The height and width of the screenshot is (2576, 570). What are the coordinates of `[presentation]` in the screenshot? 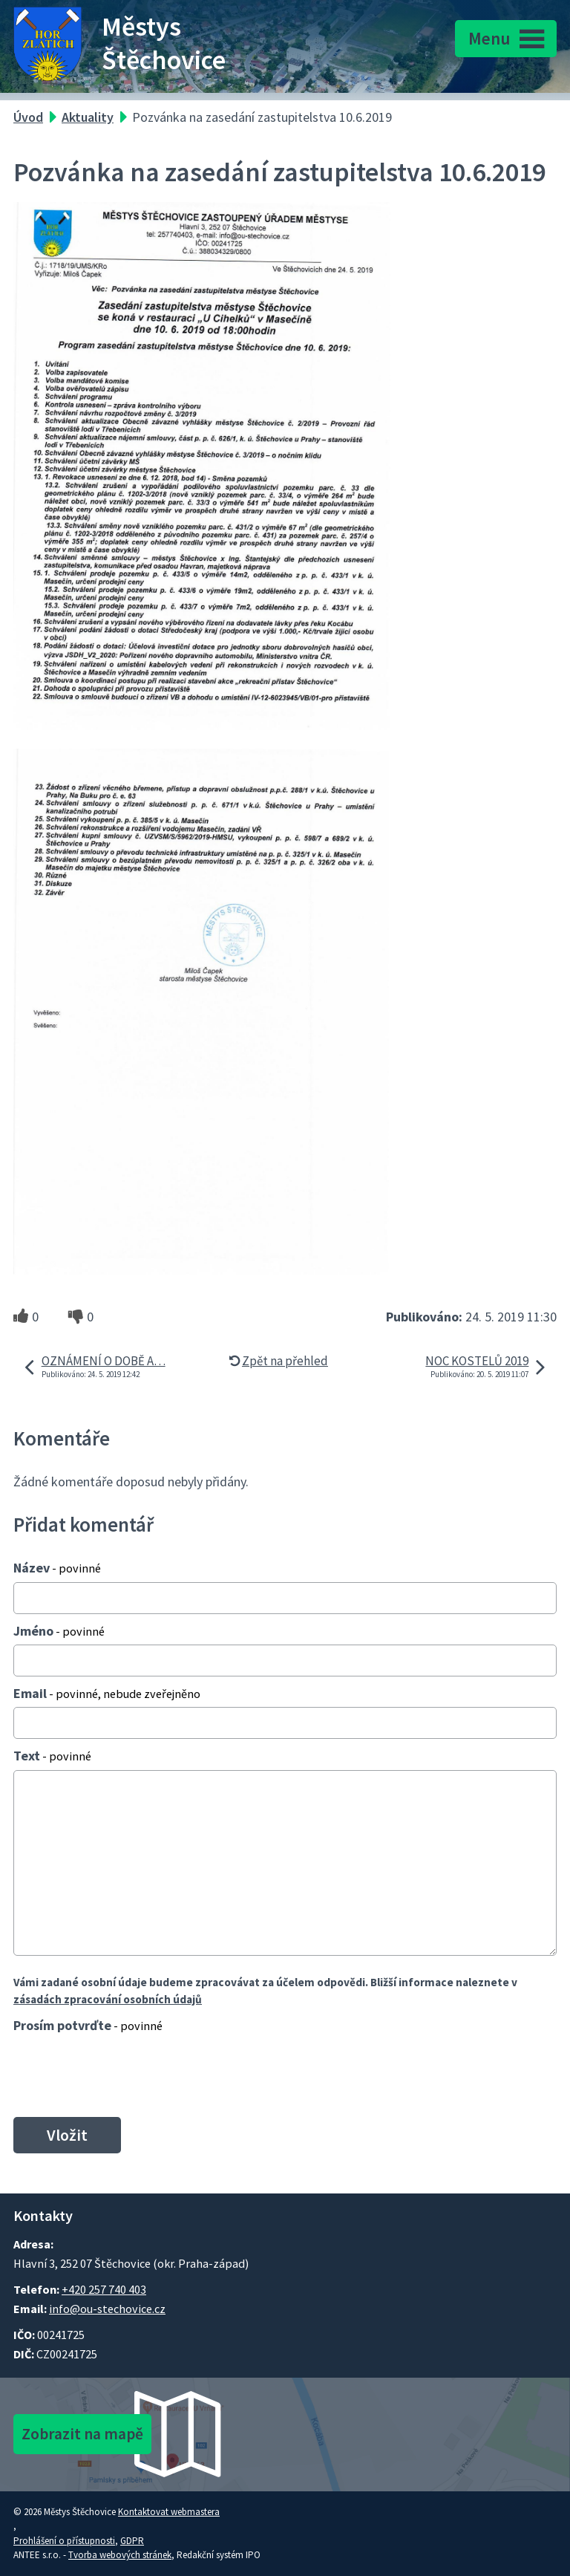 It's located at (121, 2075).